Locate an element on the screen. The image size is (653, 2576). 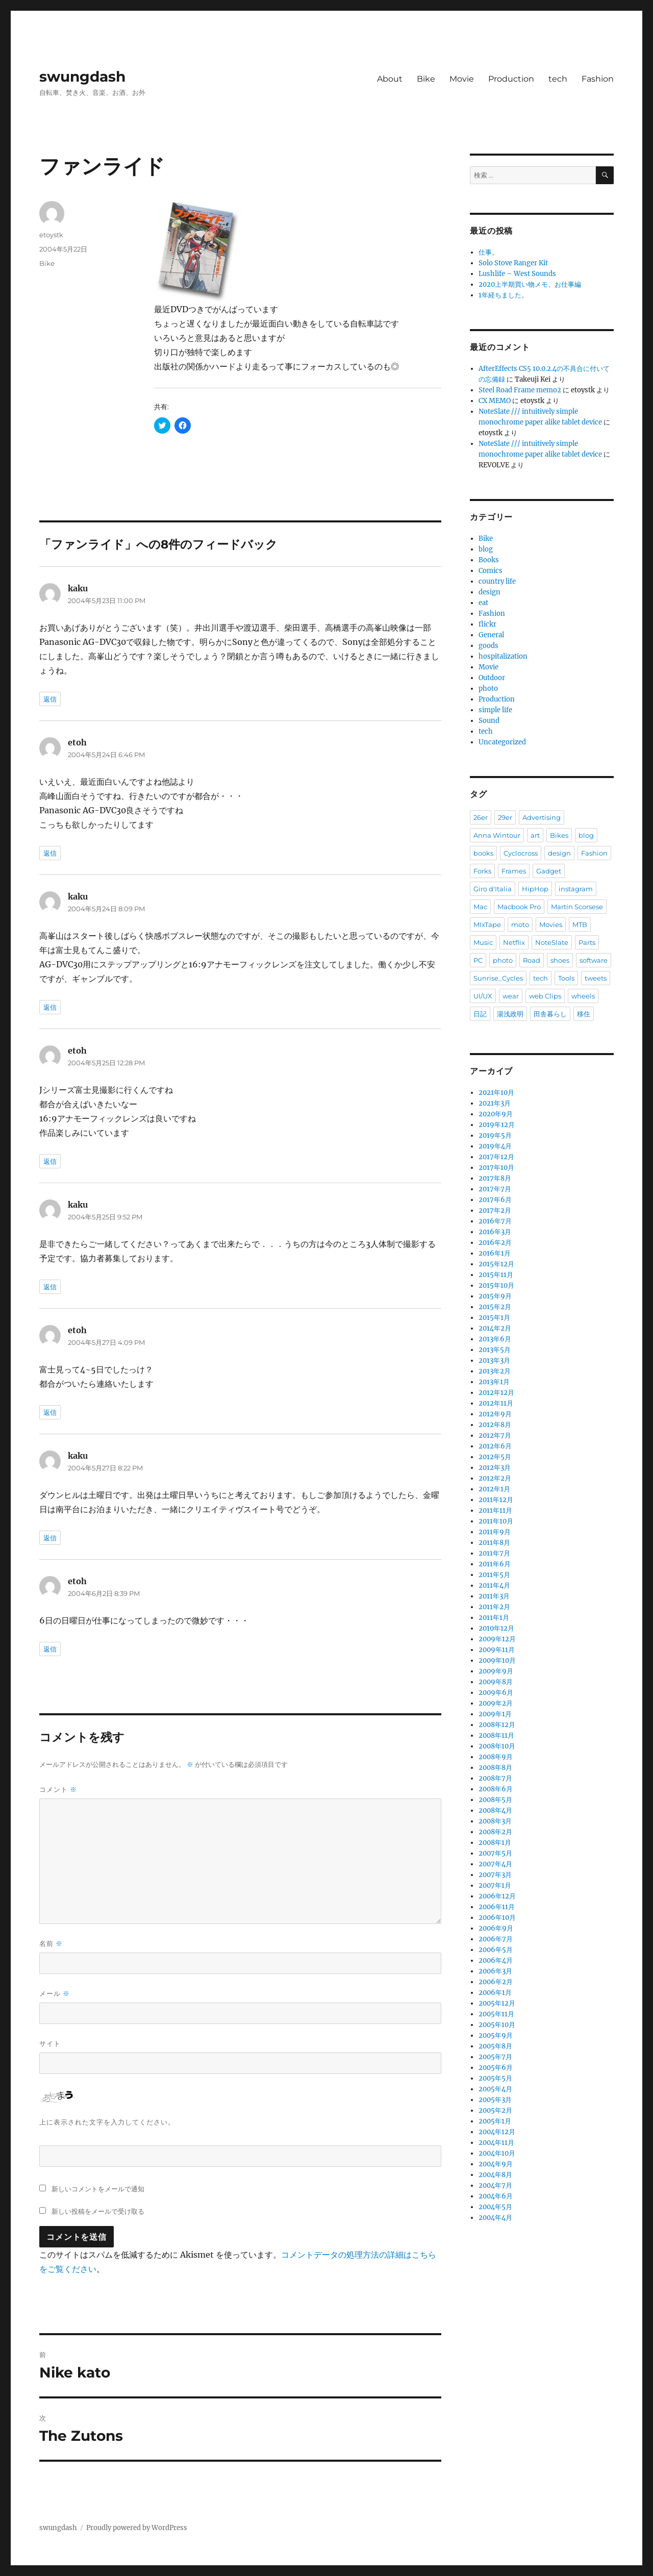
2011年12月 is located at coordinates (496, 1499).